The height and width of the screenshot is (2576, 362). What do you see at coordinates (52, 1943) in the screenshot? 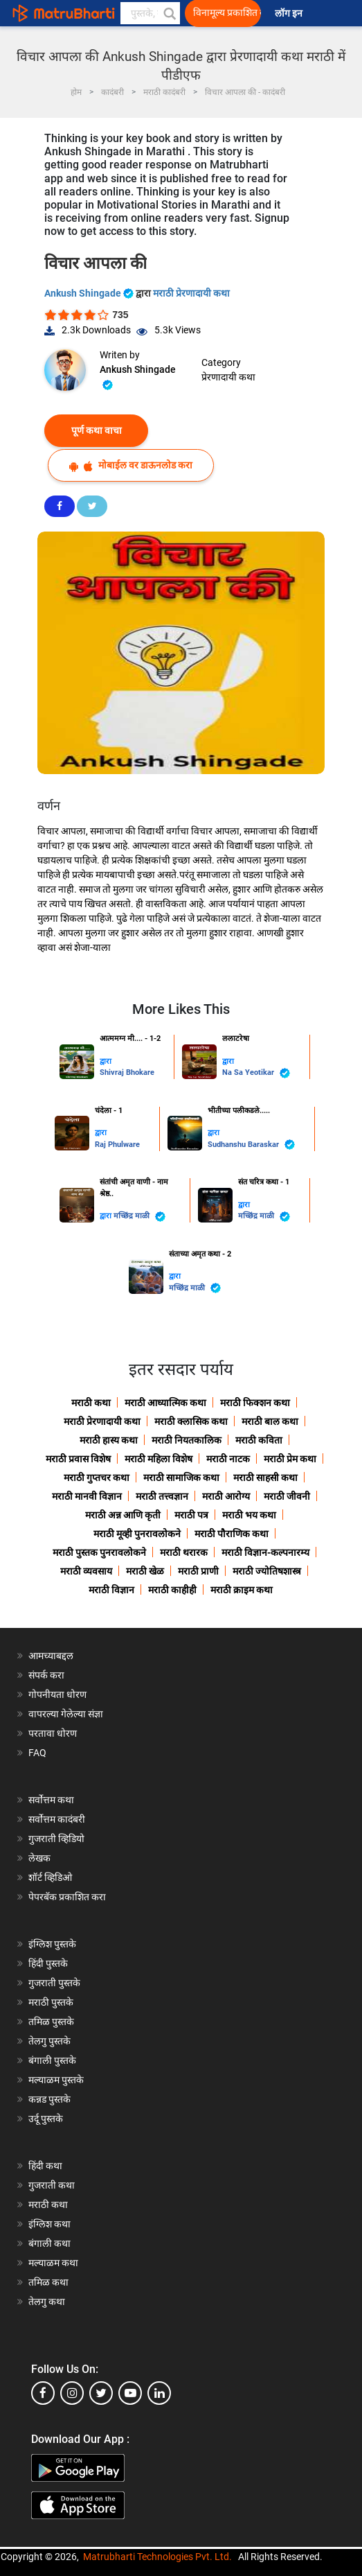
I see `इंग्लिश पुस्तके` at bounding box center [52, 1943].